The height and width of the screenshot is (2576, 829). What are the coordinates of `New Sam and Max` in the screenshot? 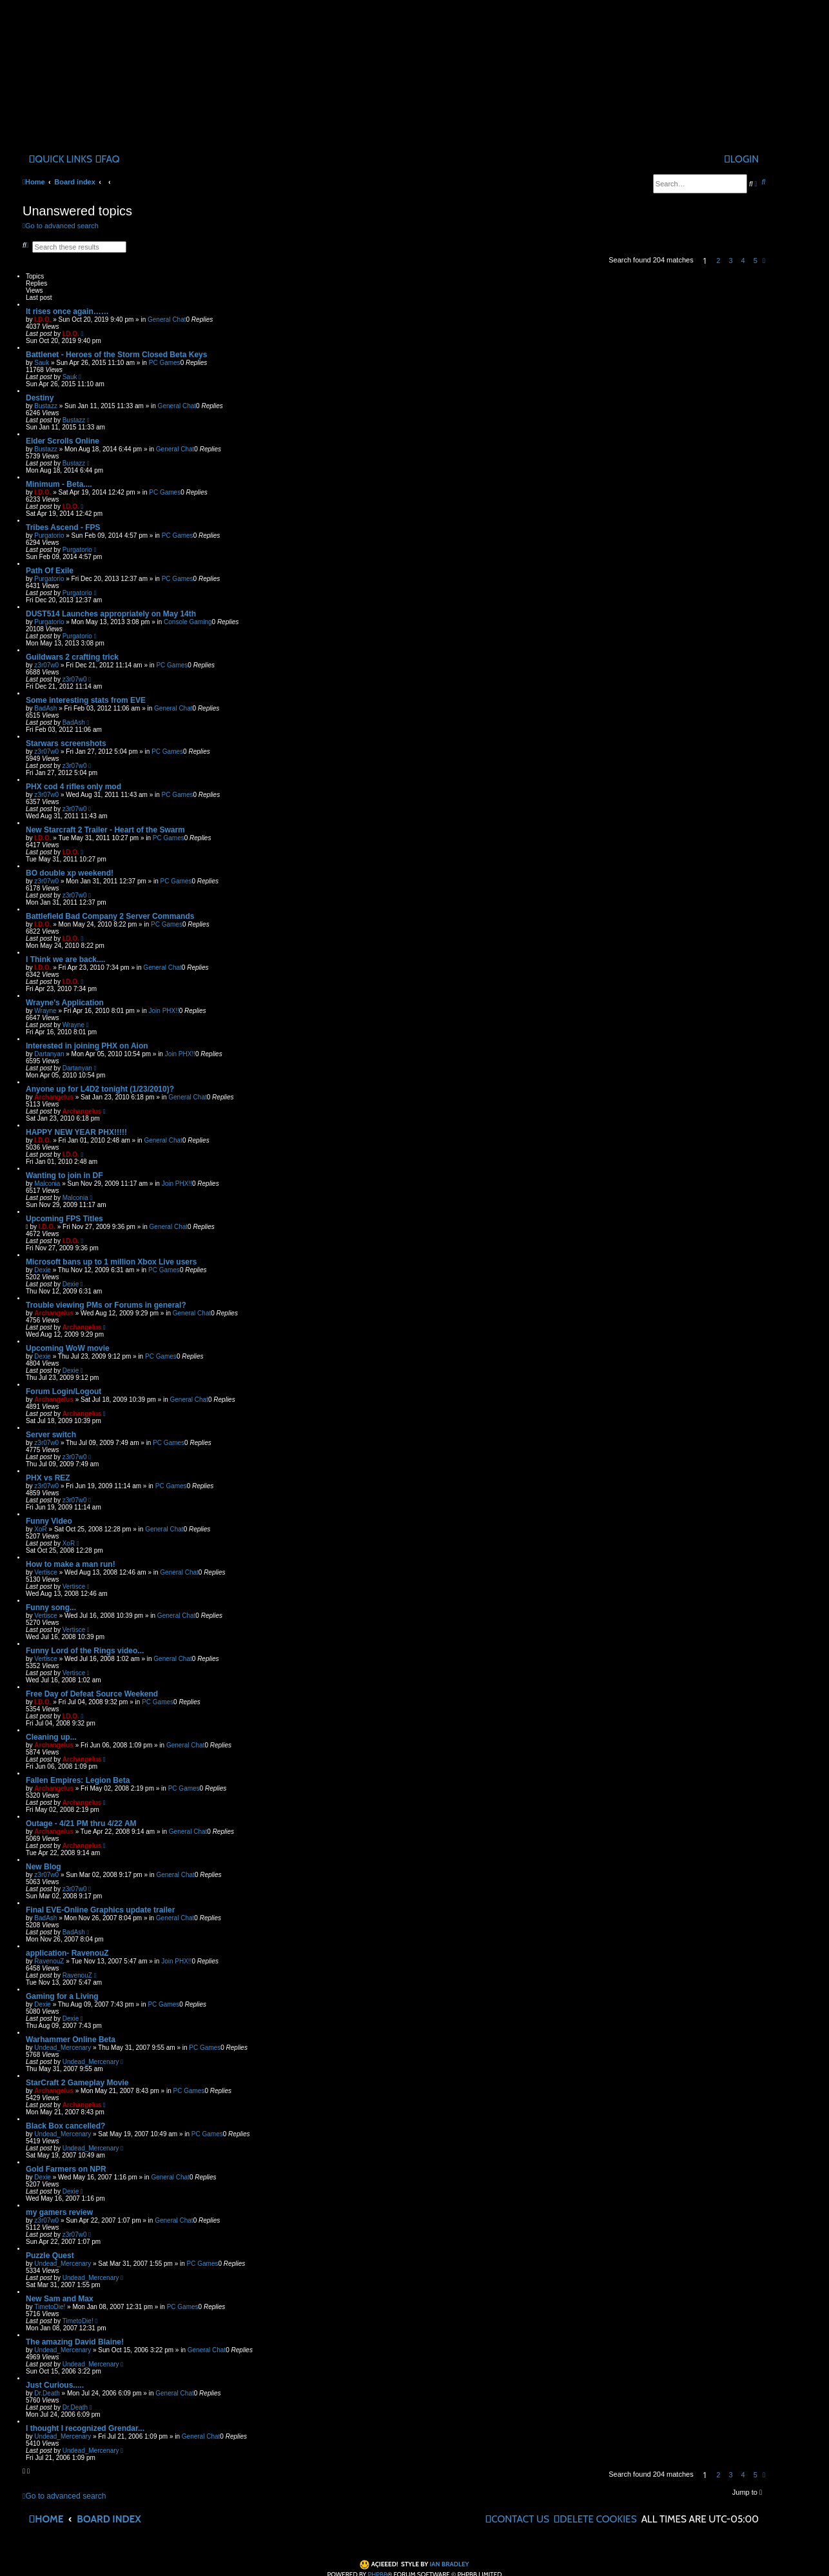 It's located at (59, 2298).